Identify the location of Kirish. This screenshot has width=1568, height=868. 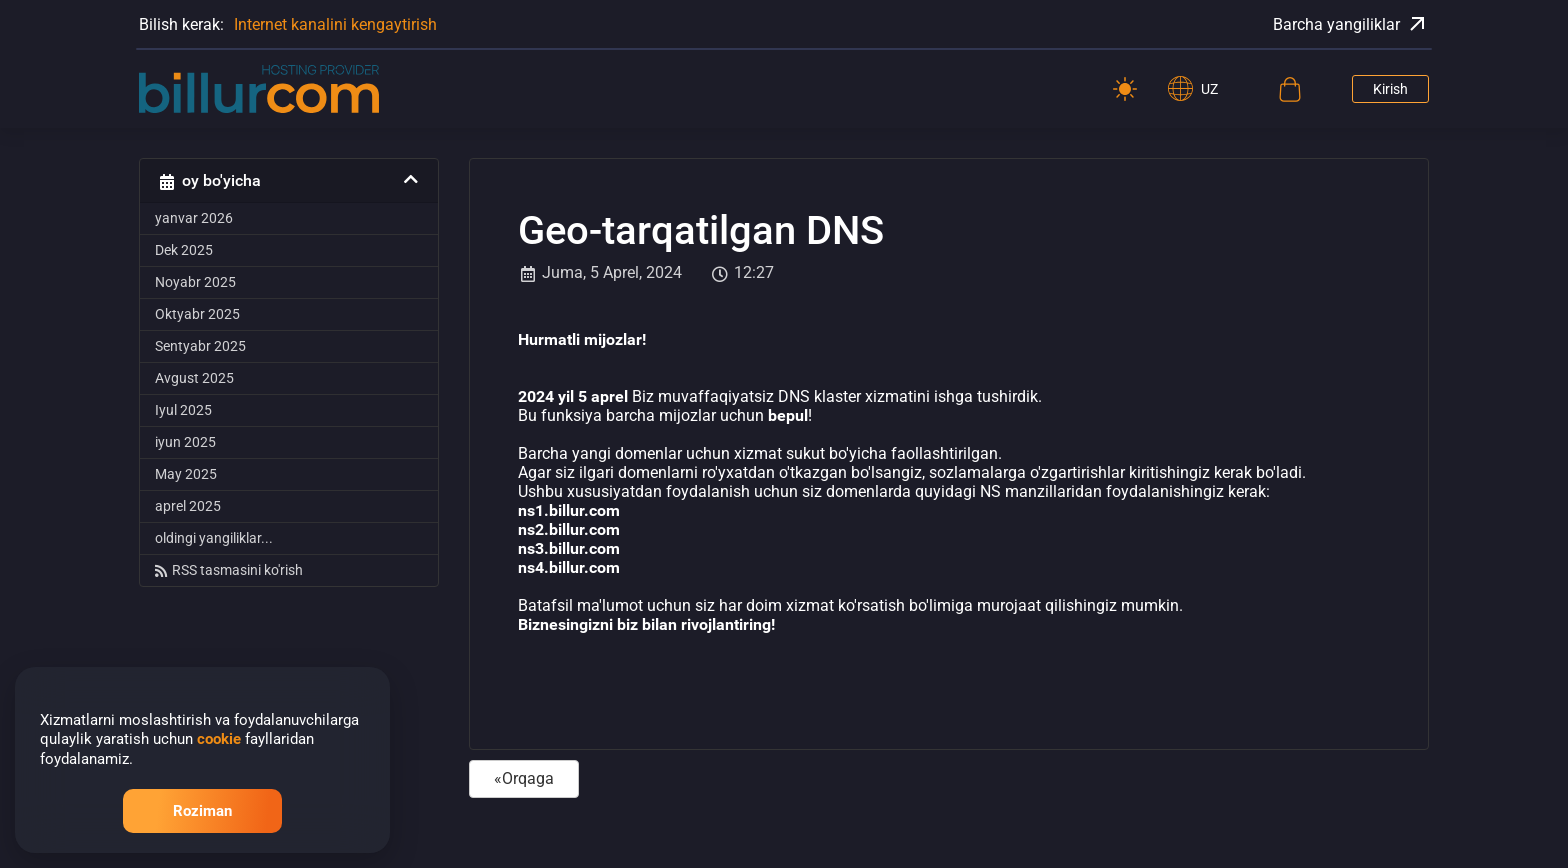
(1390, 89).